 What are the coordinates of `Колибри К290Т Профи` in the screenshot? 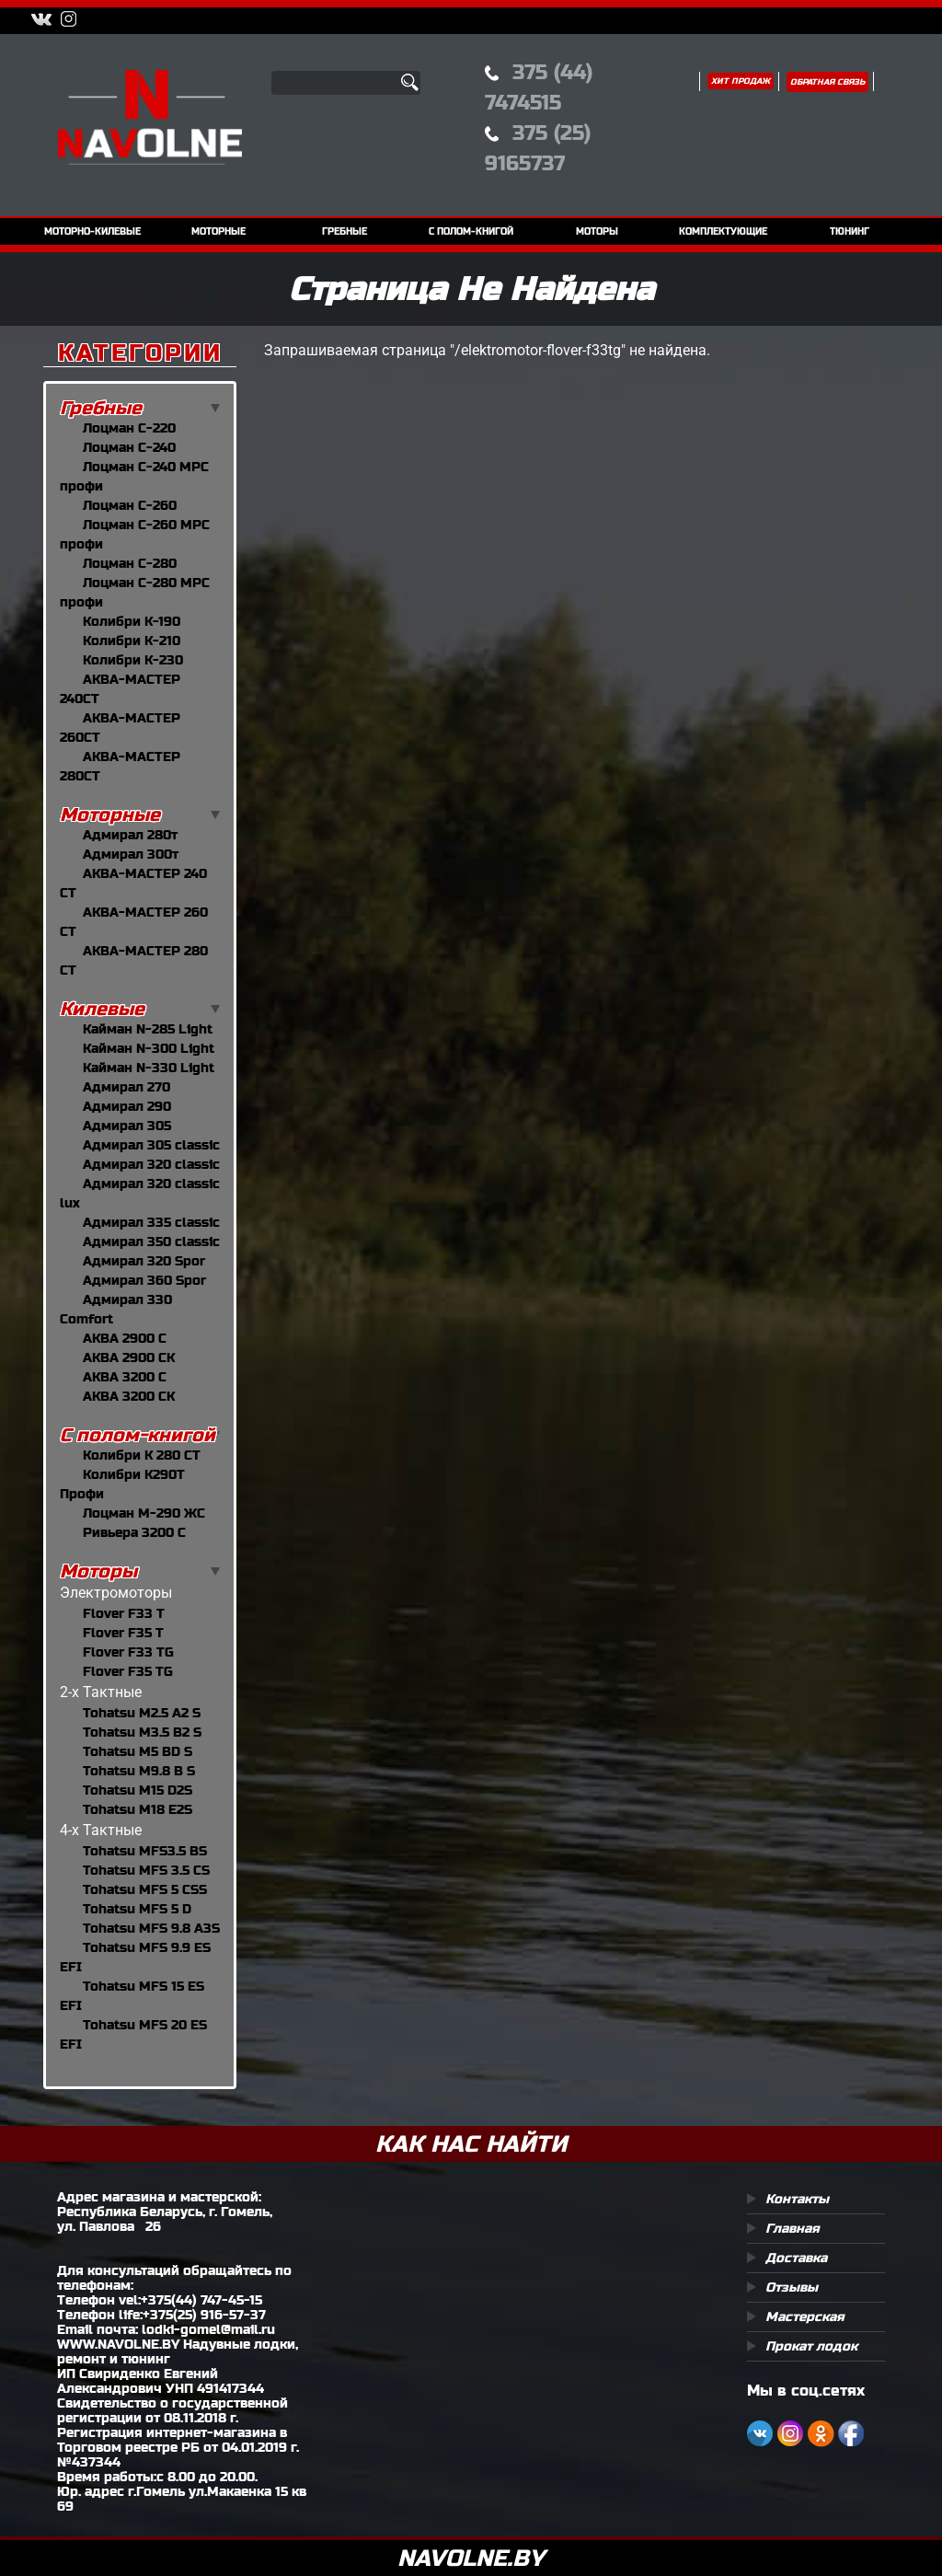 It's located at (122, 1484).